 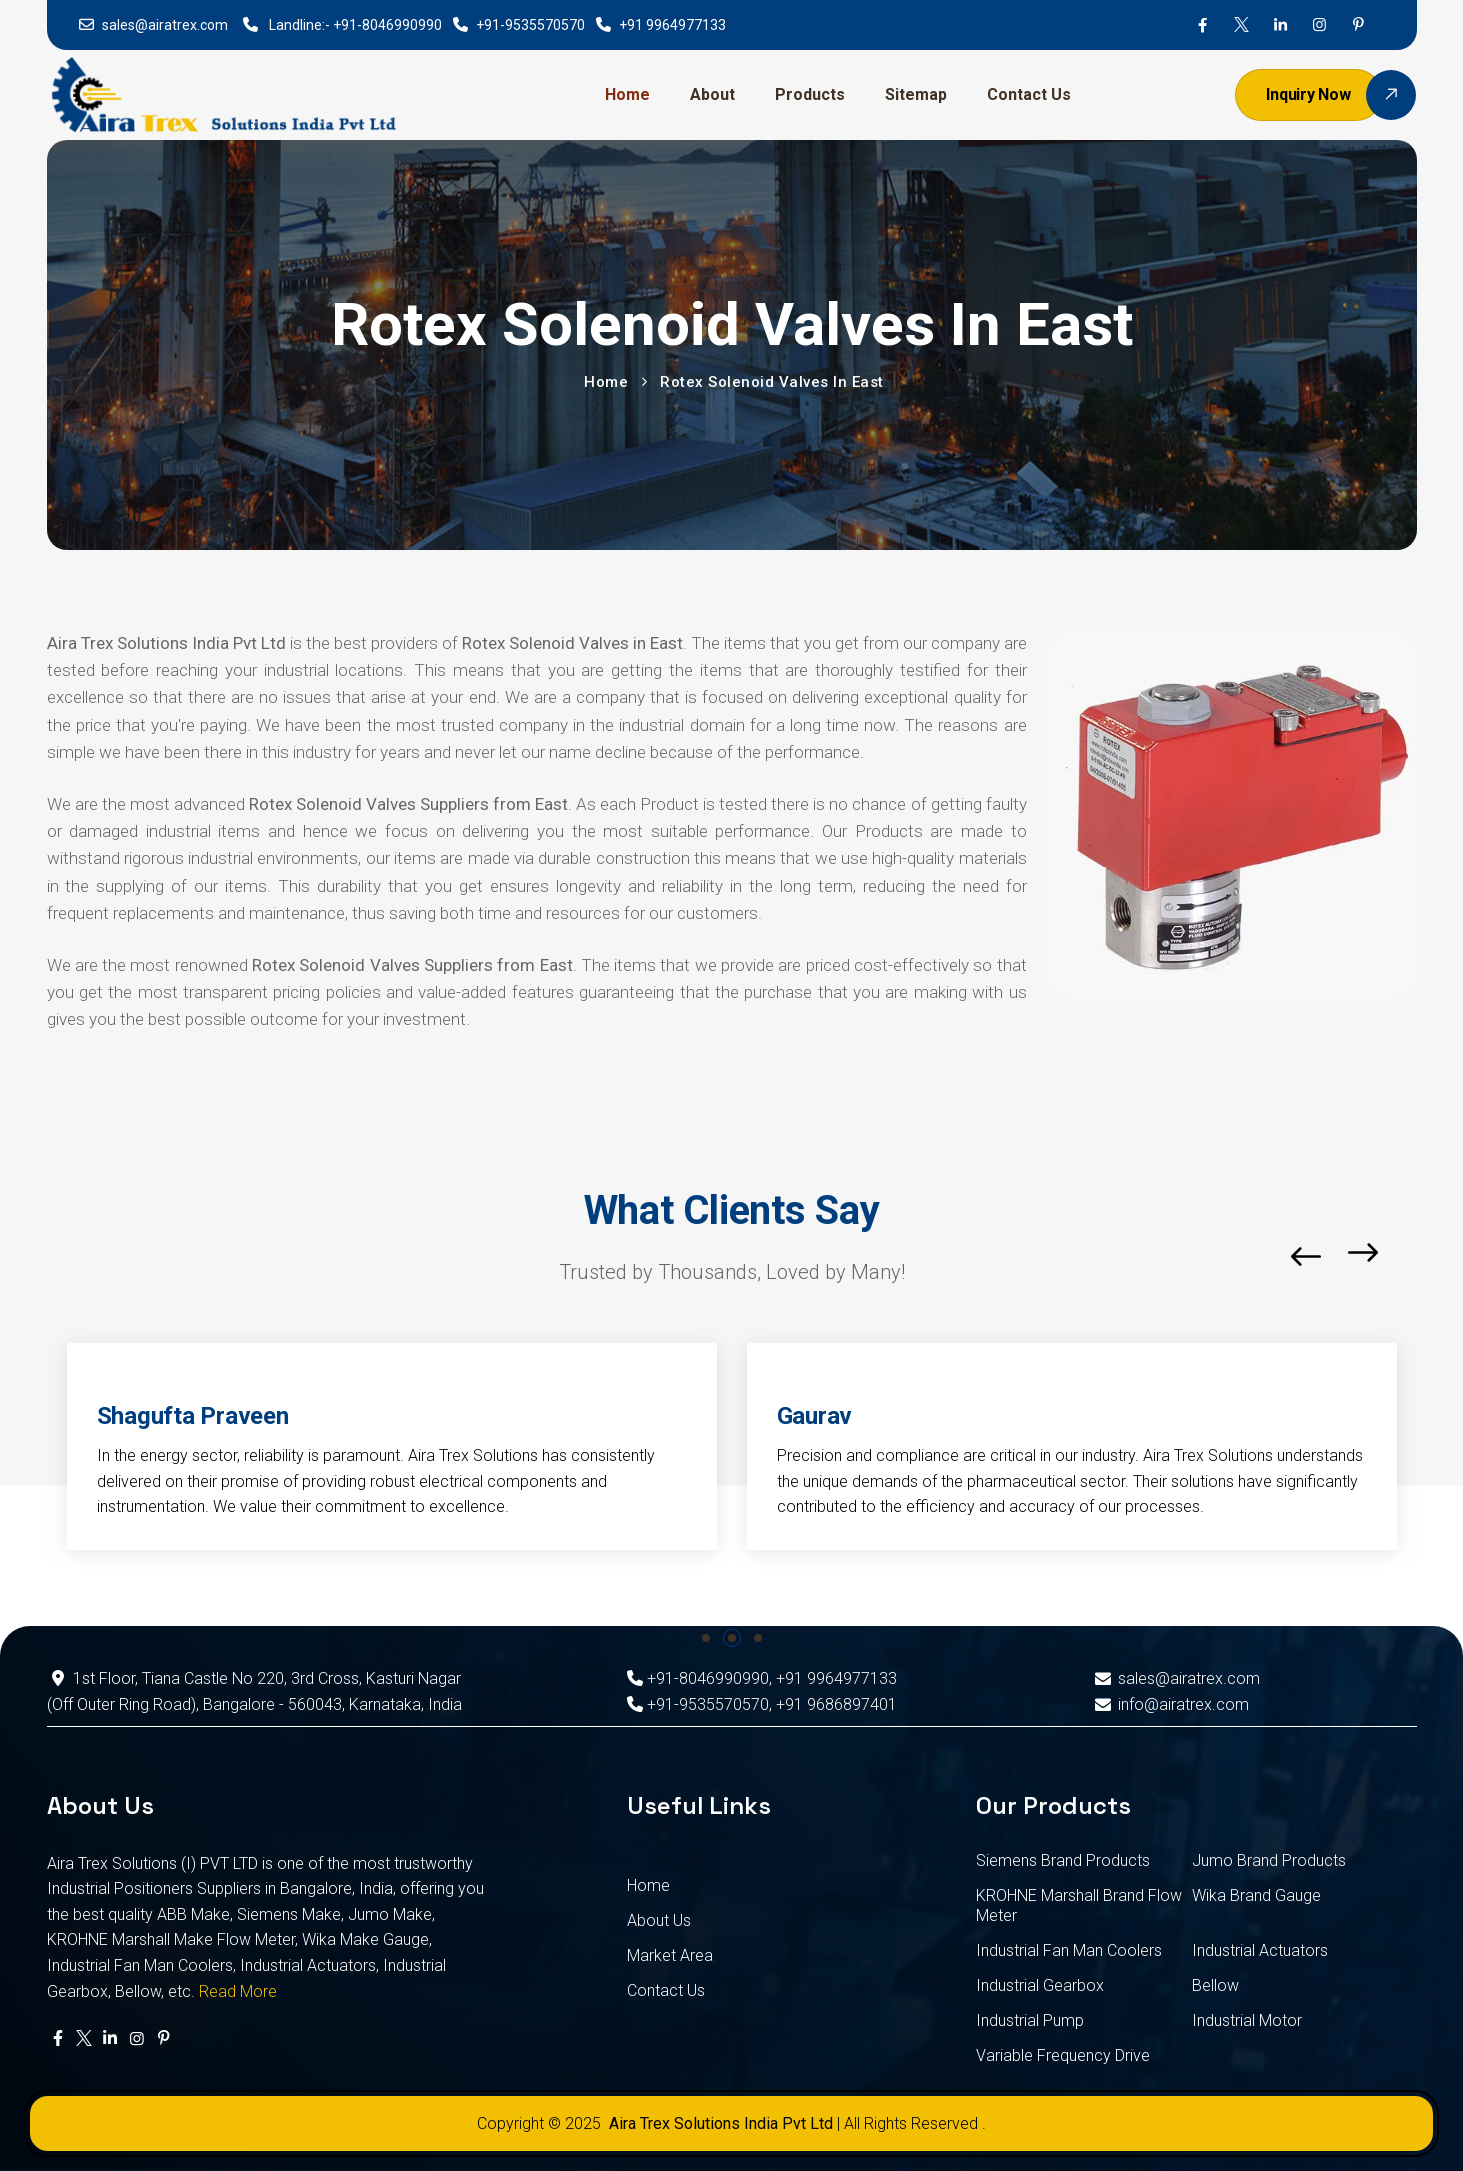 I want to click on Variable Frequency Drive, so click(x=1063, y=2055).